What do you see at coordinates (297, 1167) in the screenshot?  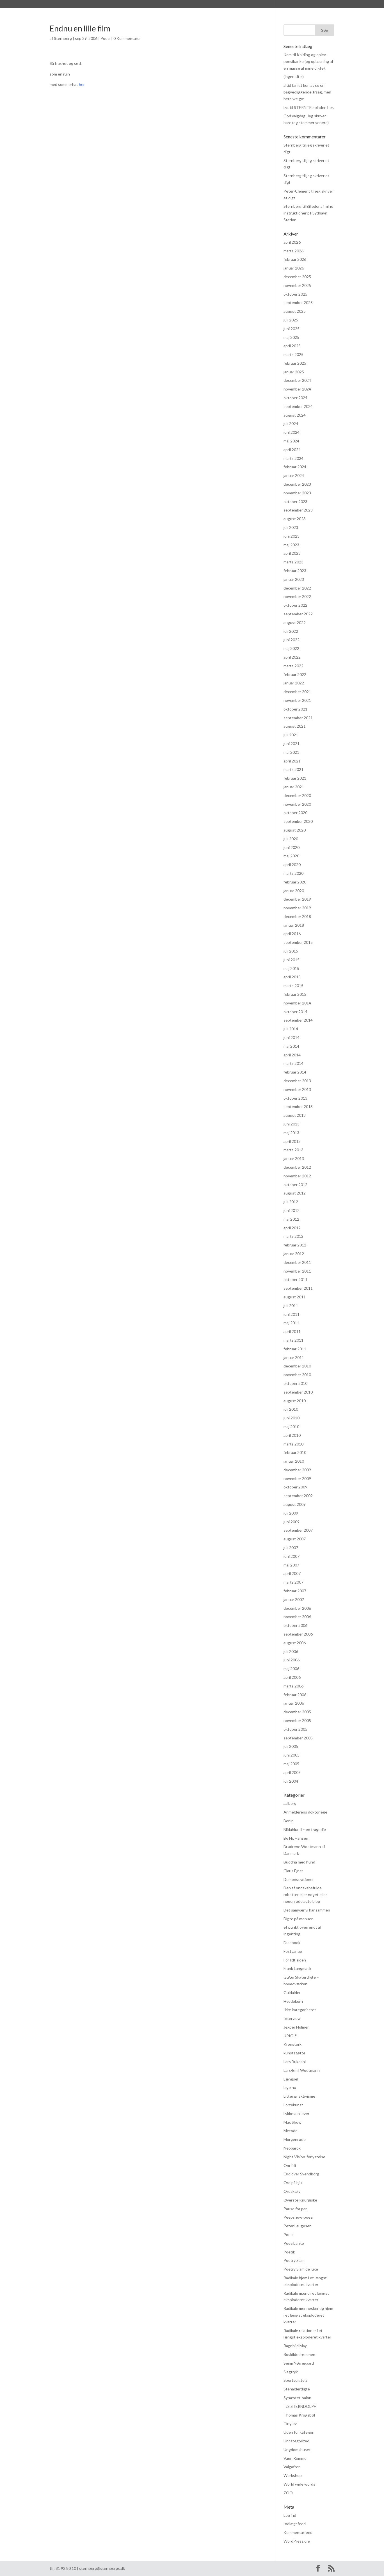 I see `december 2012` at bounding box center [297, 1167].